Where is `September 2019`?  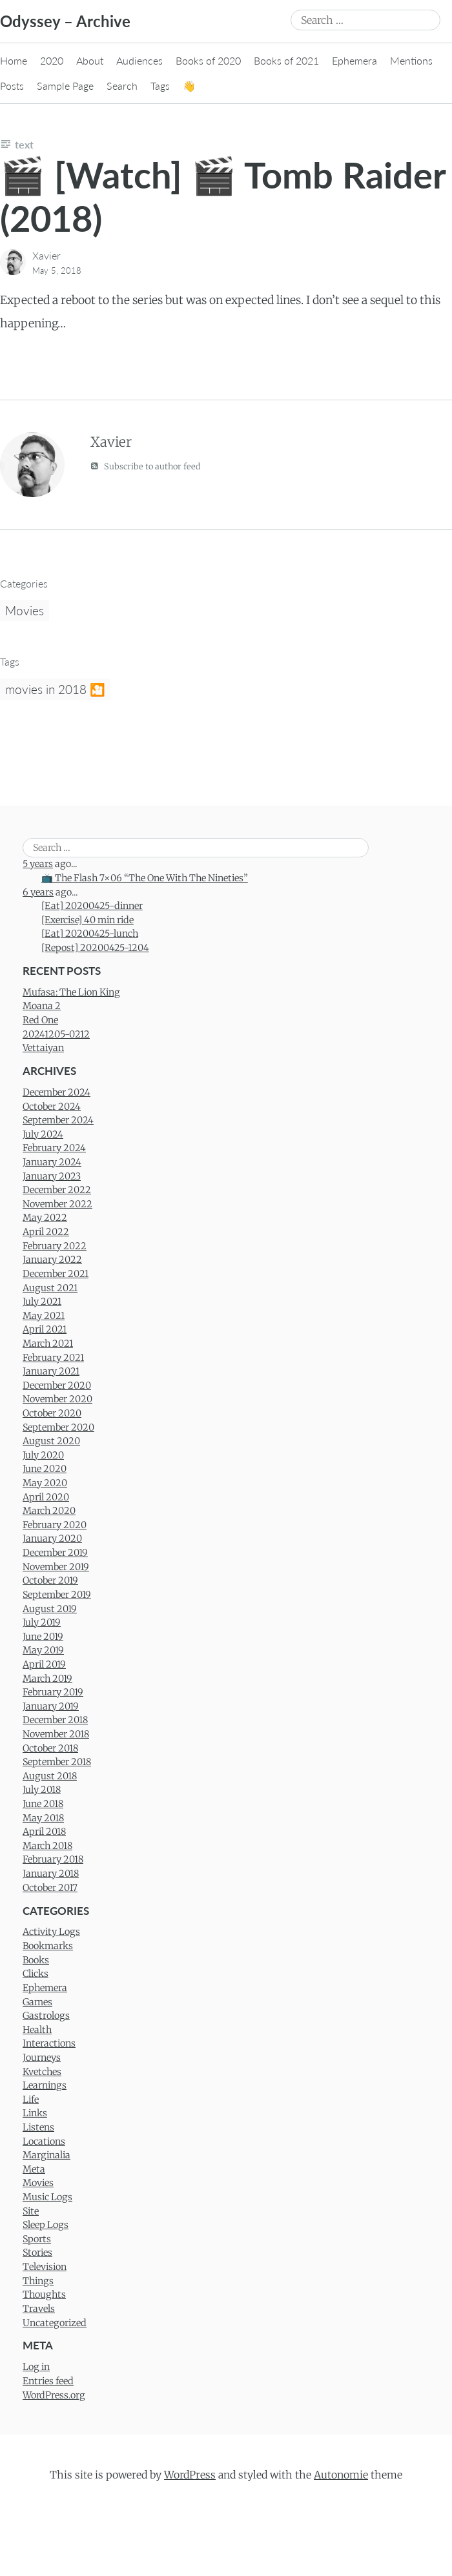 September 2019 is located at coordinates (57, 1594).